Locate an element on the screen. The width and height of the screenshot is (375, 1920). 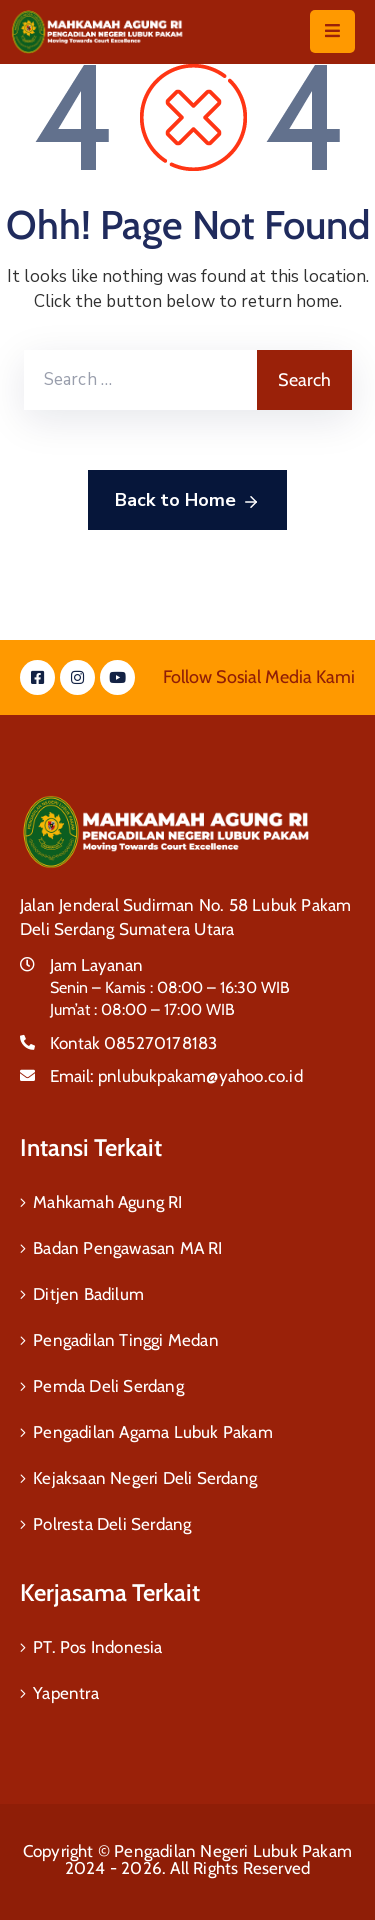
Back to Home is located at coordinates (187, 501).